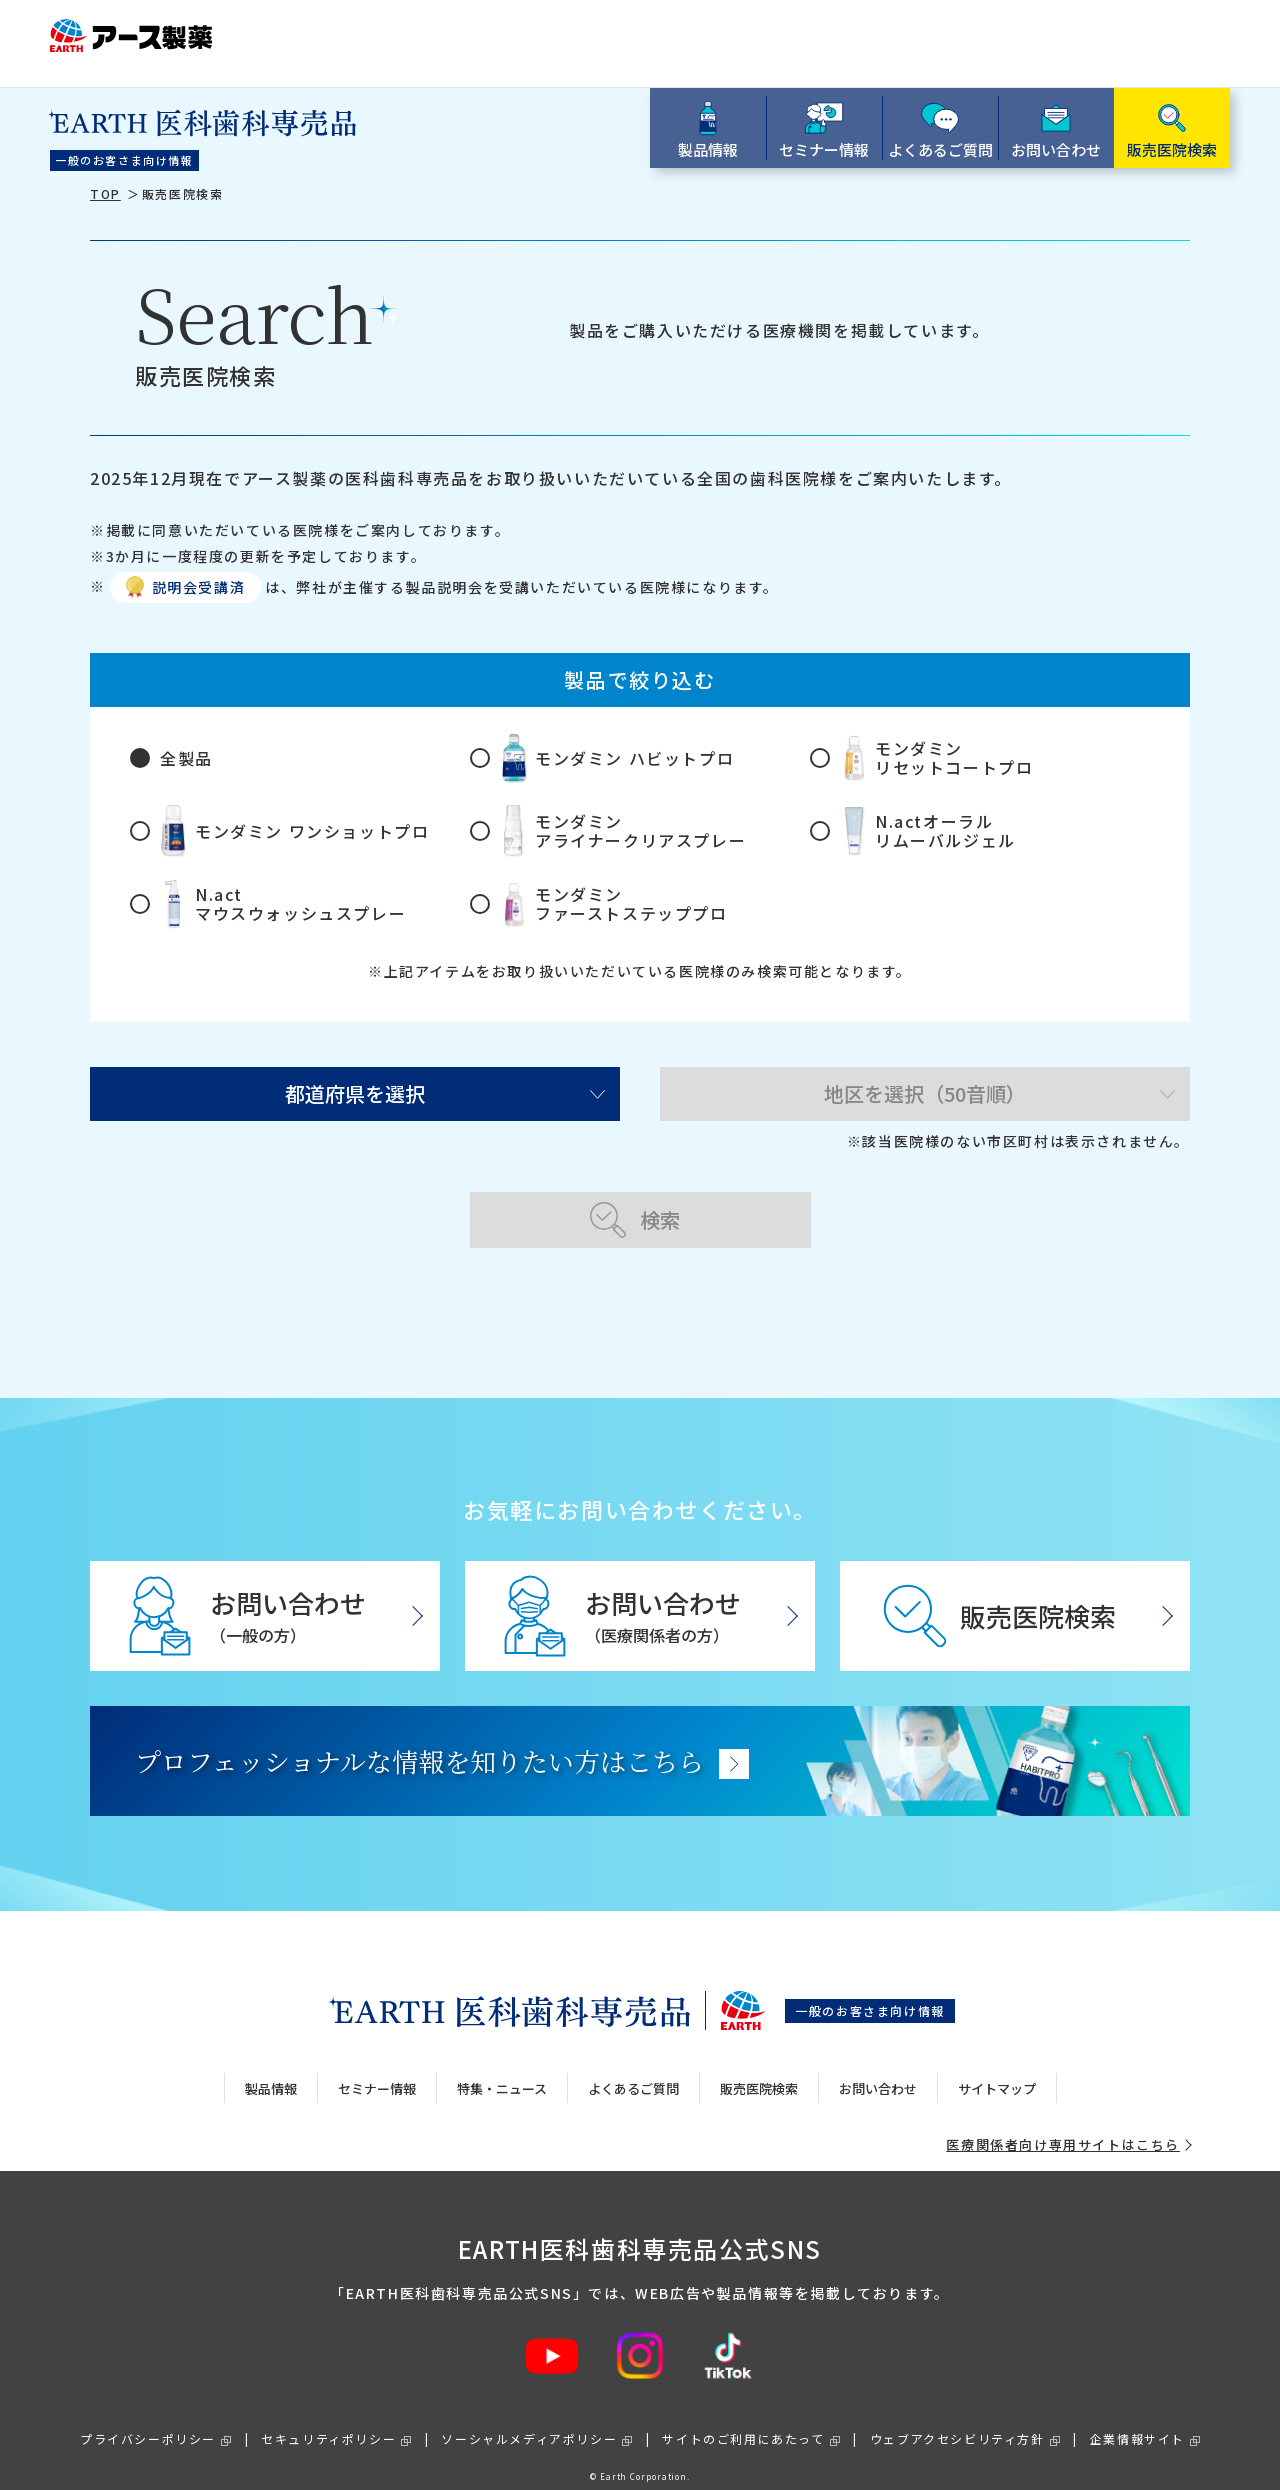  I want to click on 特集・ニュース, so click(502, 2069).